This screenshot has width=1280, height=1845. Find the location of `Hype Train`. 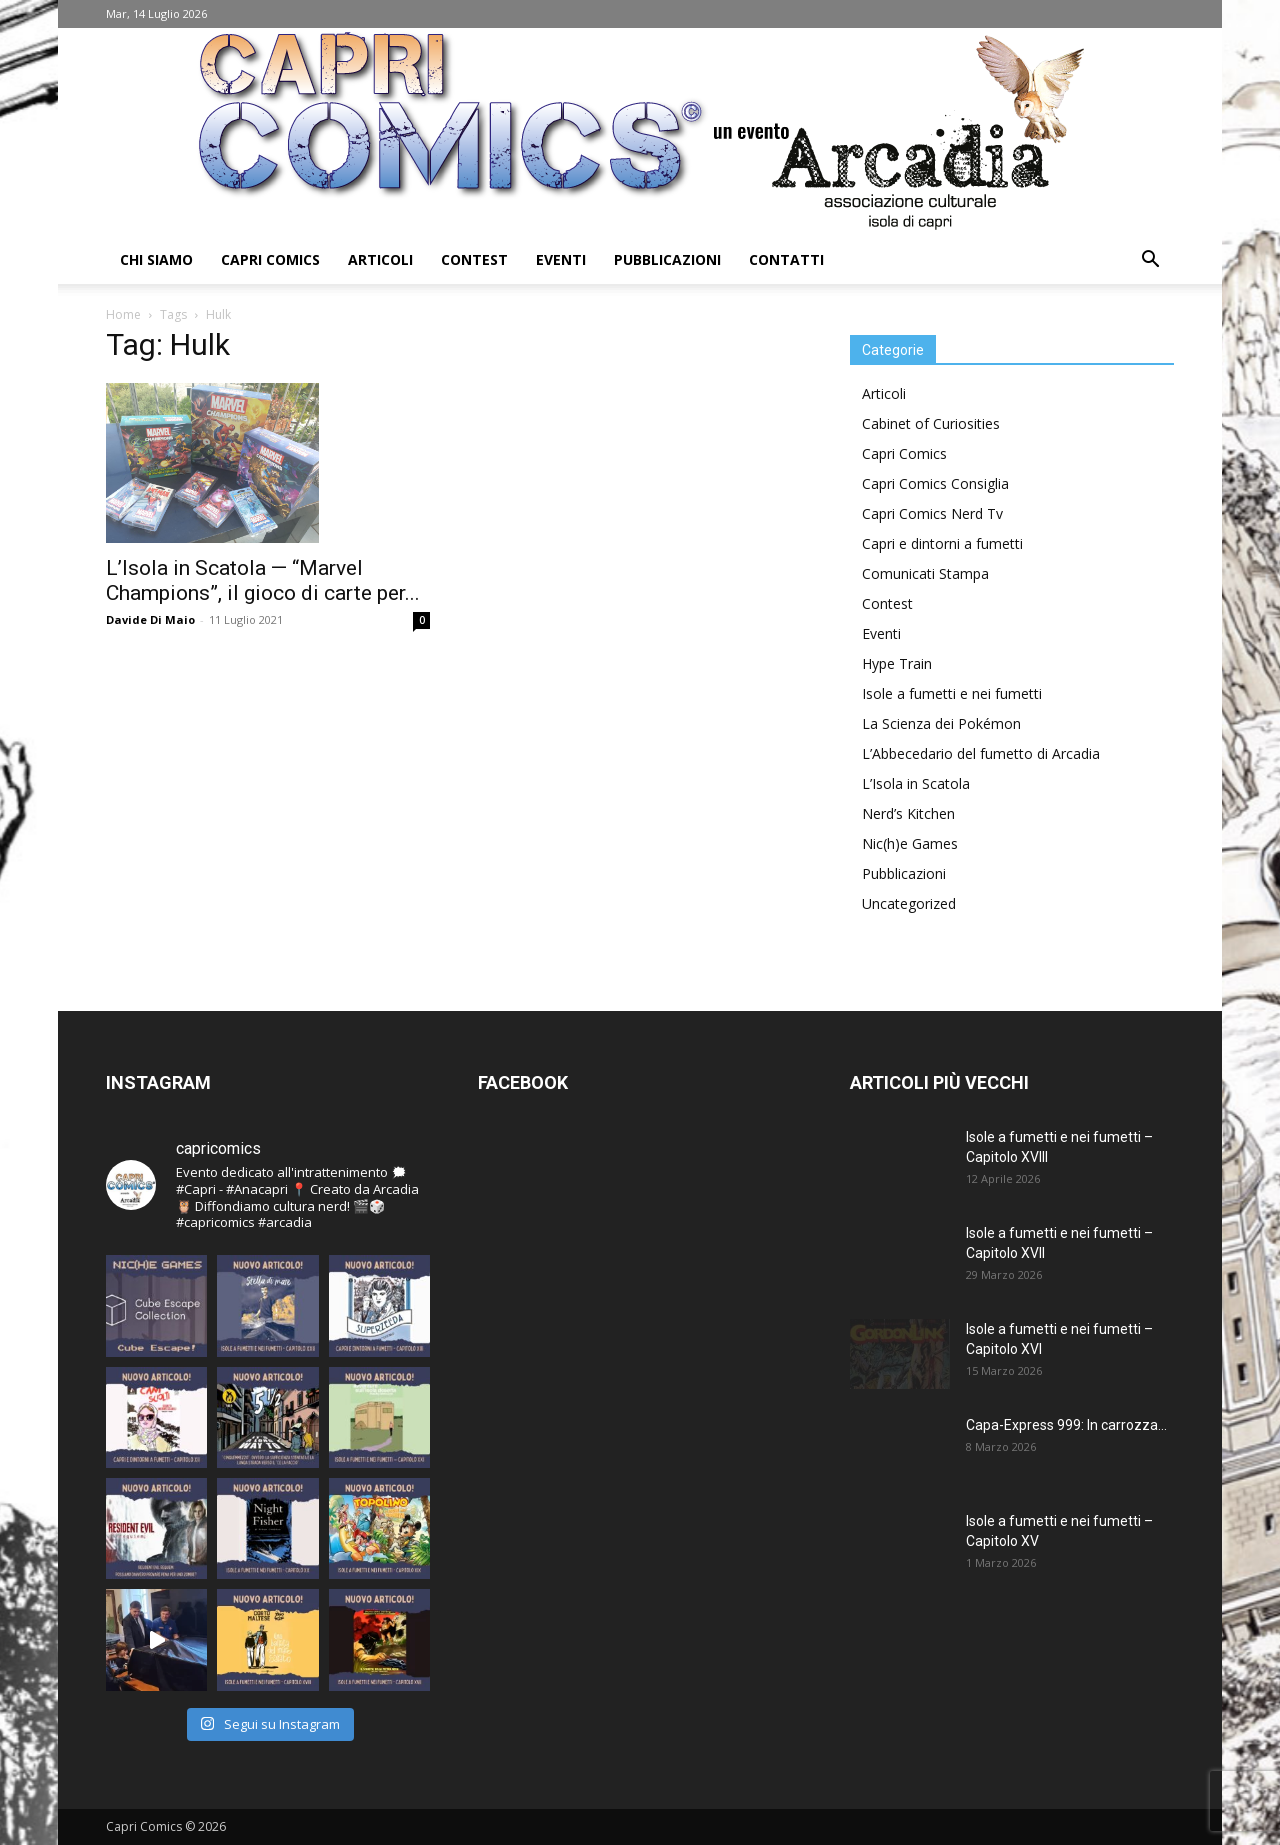

Hype Train is located at coordinates (897, 663).